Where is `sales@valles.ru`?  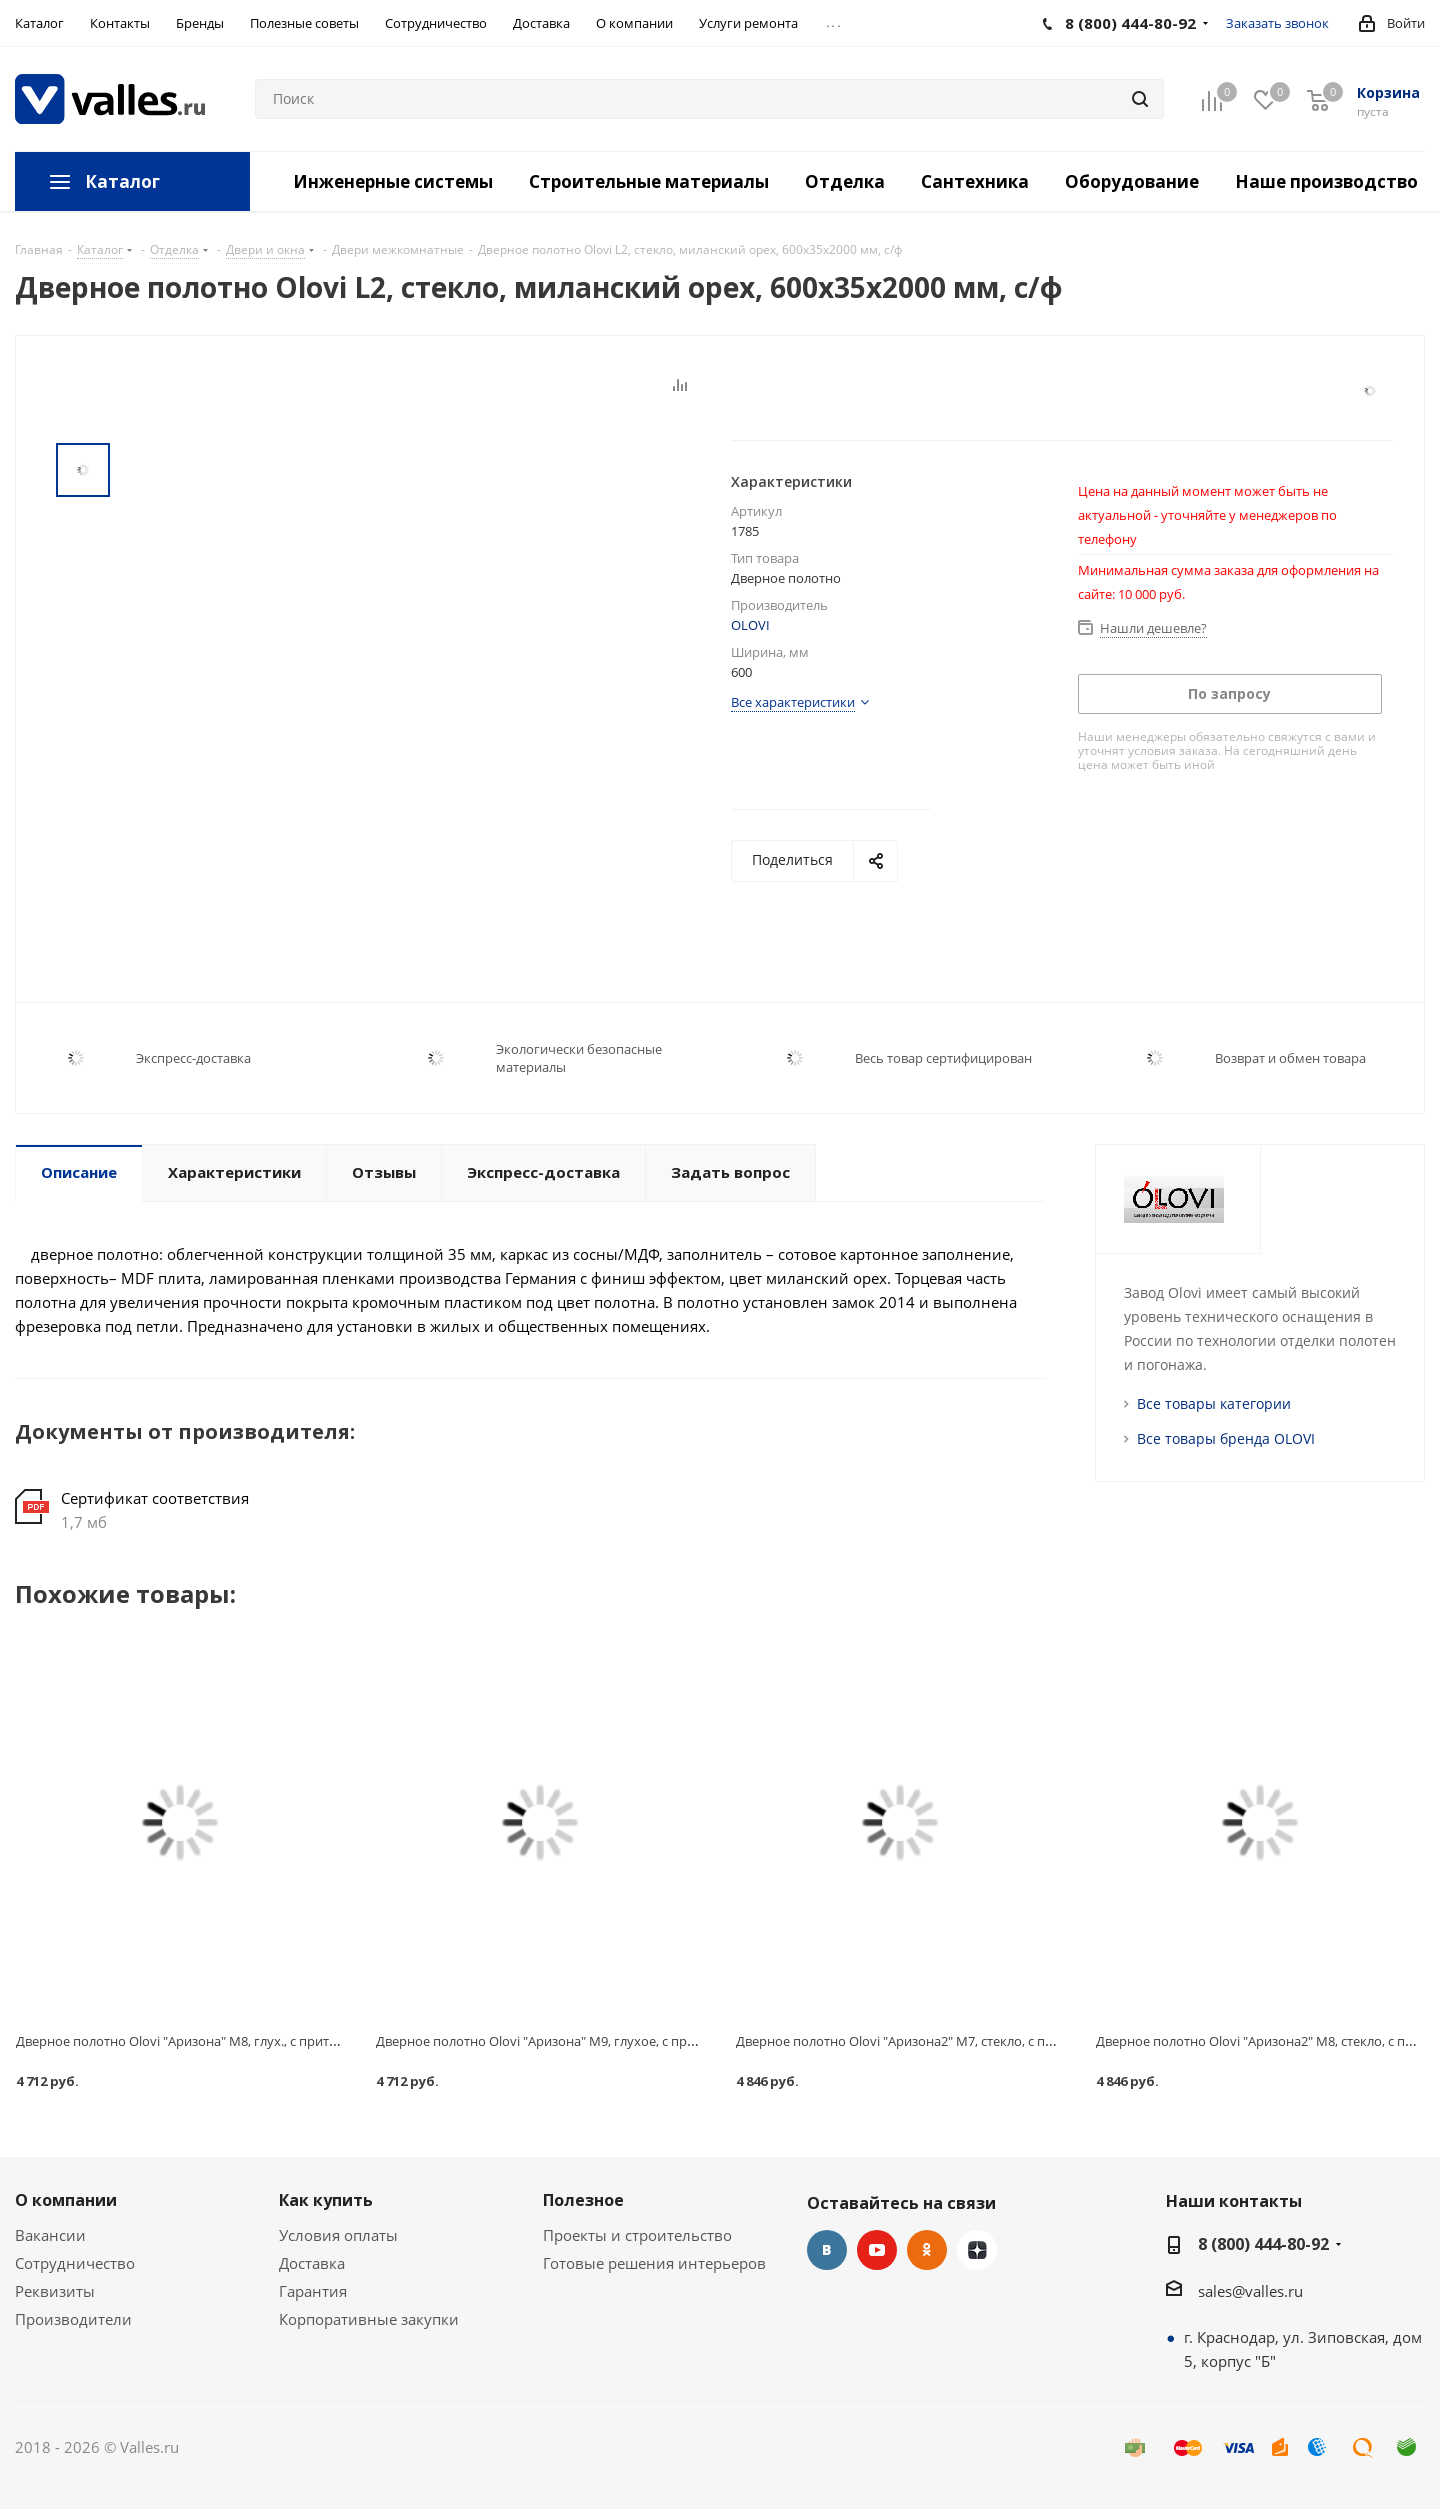
sales@valles.ru is located at coordinates (1250, 2291).